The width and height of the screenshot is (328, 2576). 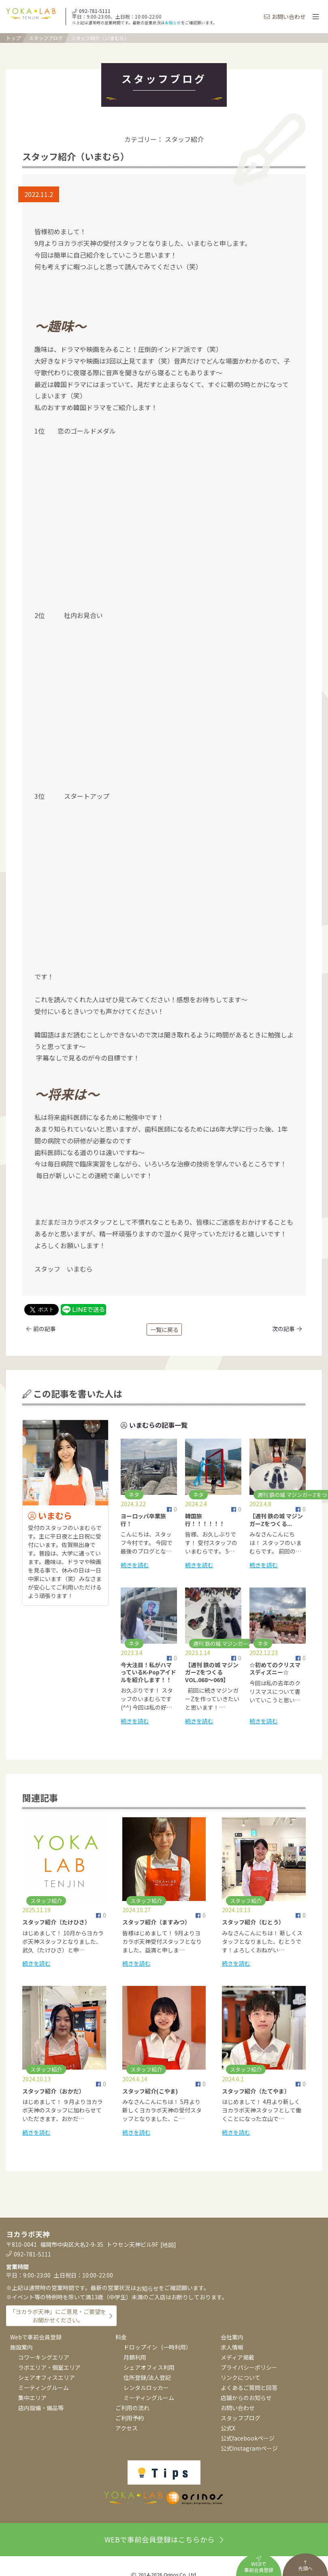 I want to click on シェアオフィス利用, so click(x=149, y=2367).